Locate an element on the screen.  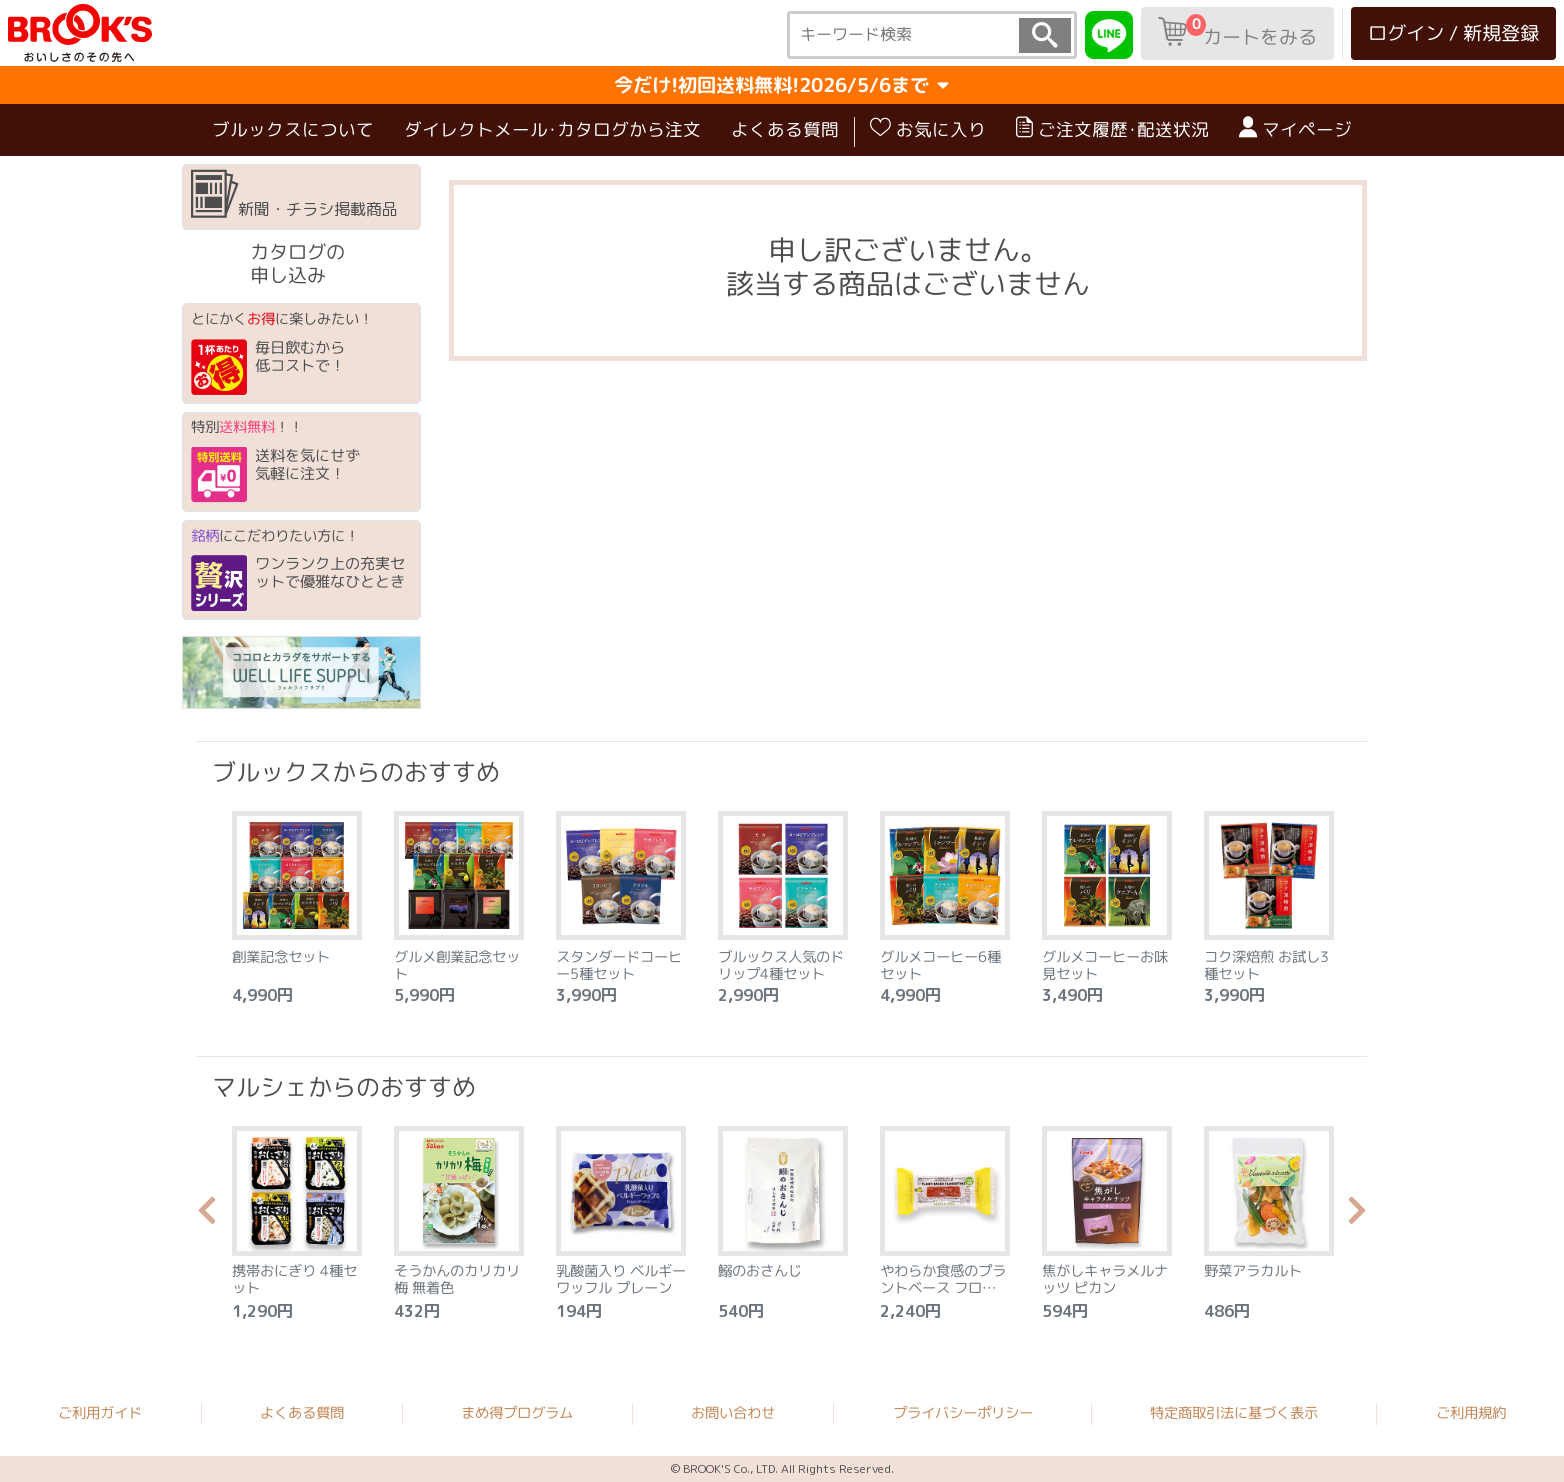
お問い合わせ is located at coordinates (733, 1413).